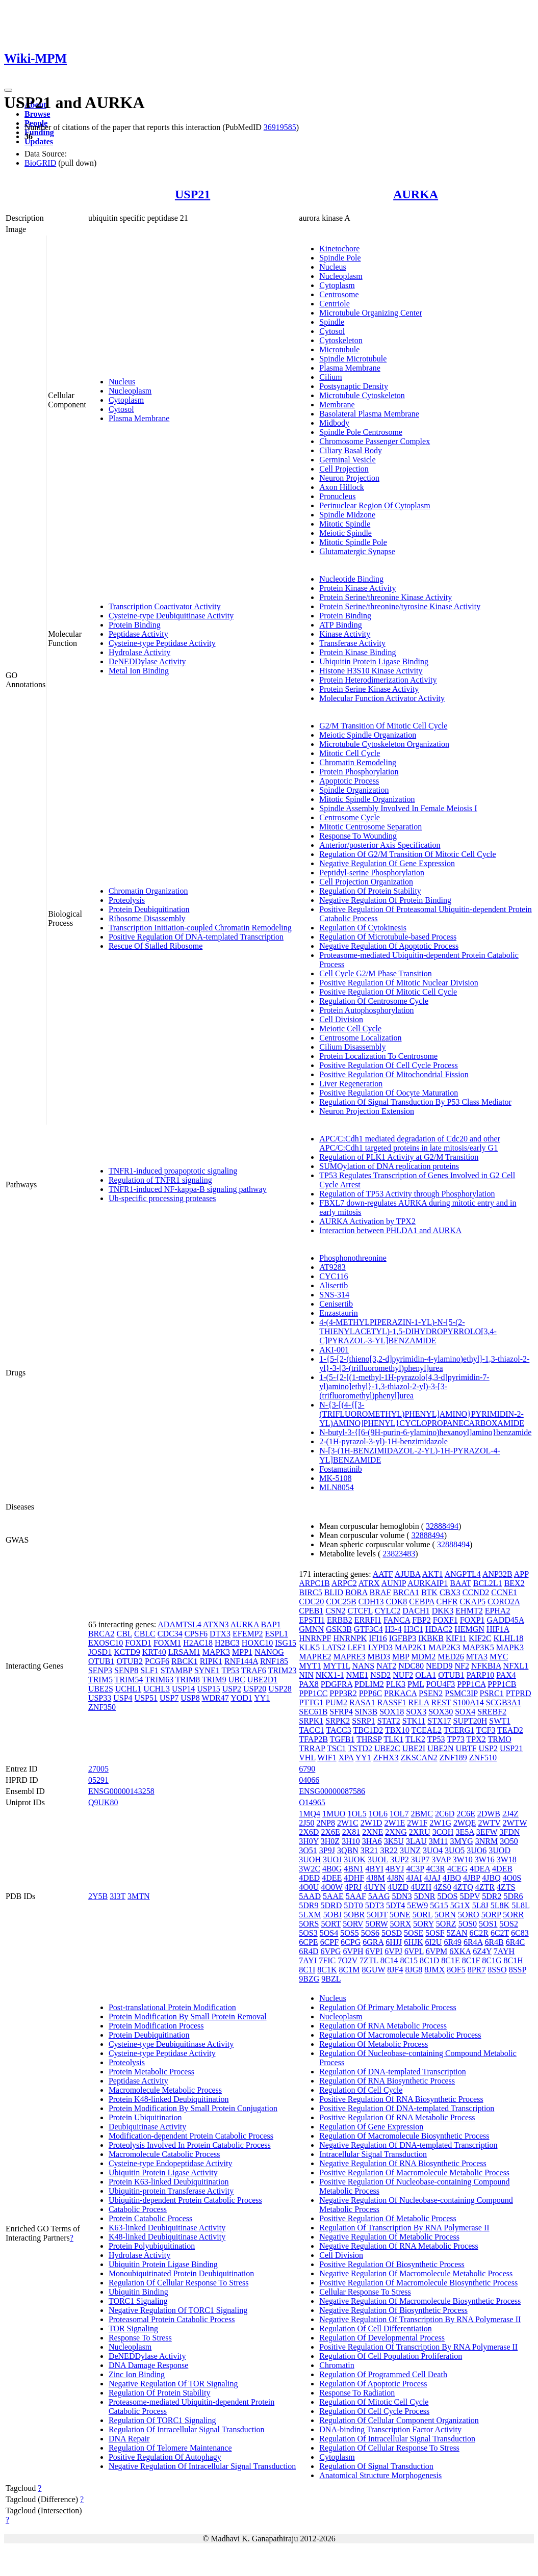  Describe the element at coordinates (395, 1905) in the screenshot. I see `5DT4` at that location.